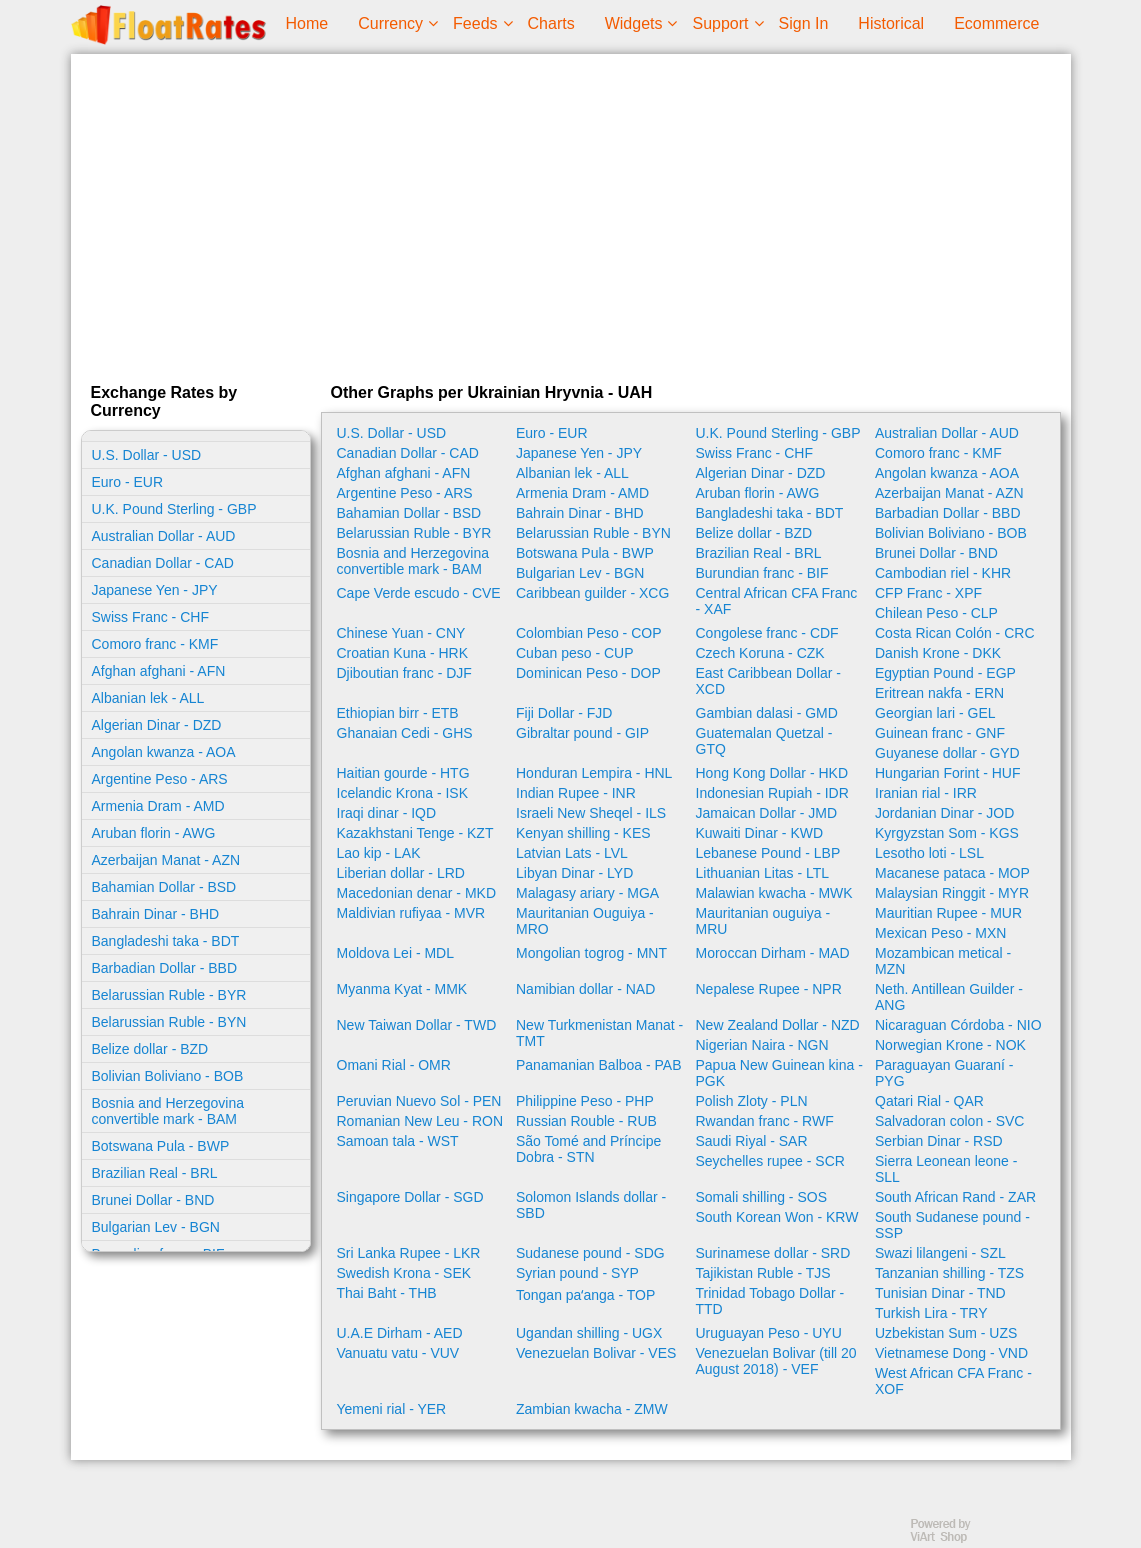 This screenshot has height=1548, width=1141. Describe the element at coordinates (589, 633) in the screenshot. I see `Colombian Peso - COP` at that location.